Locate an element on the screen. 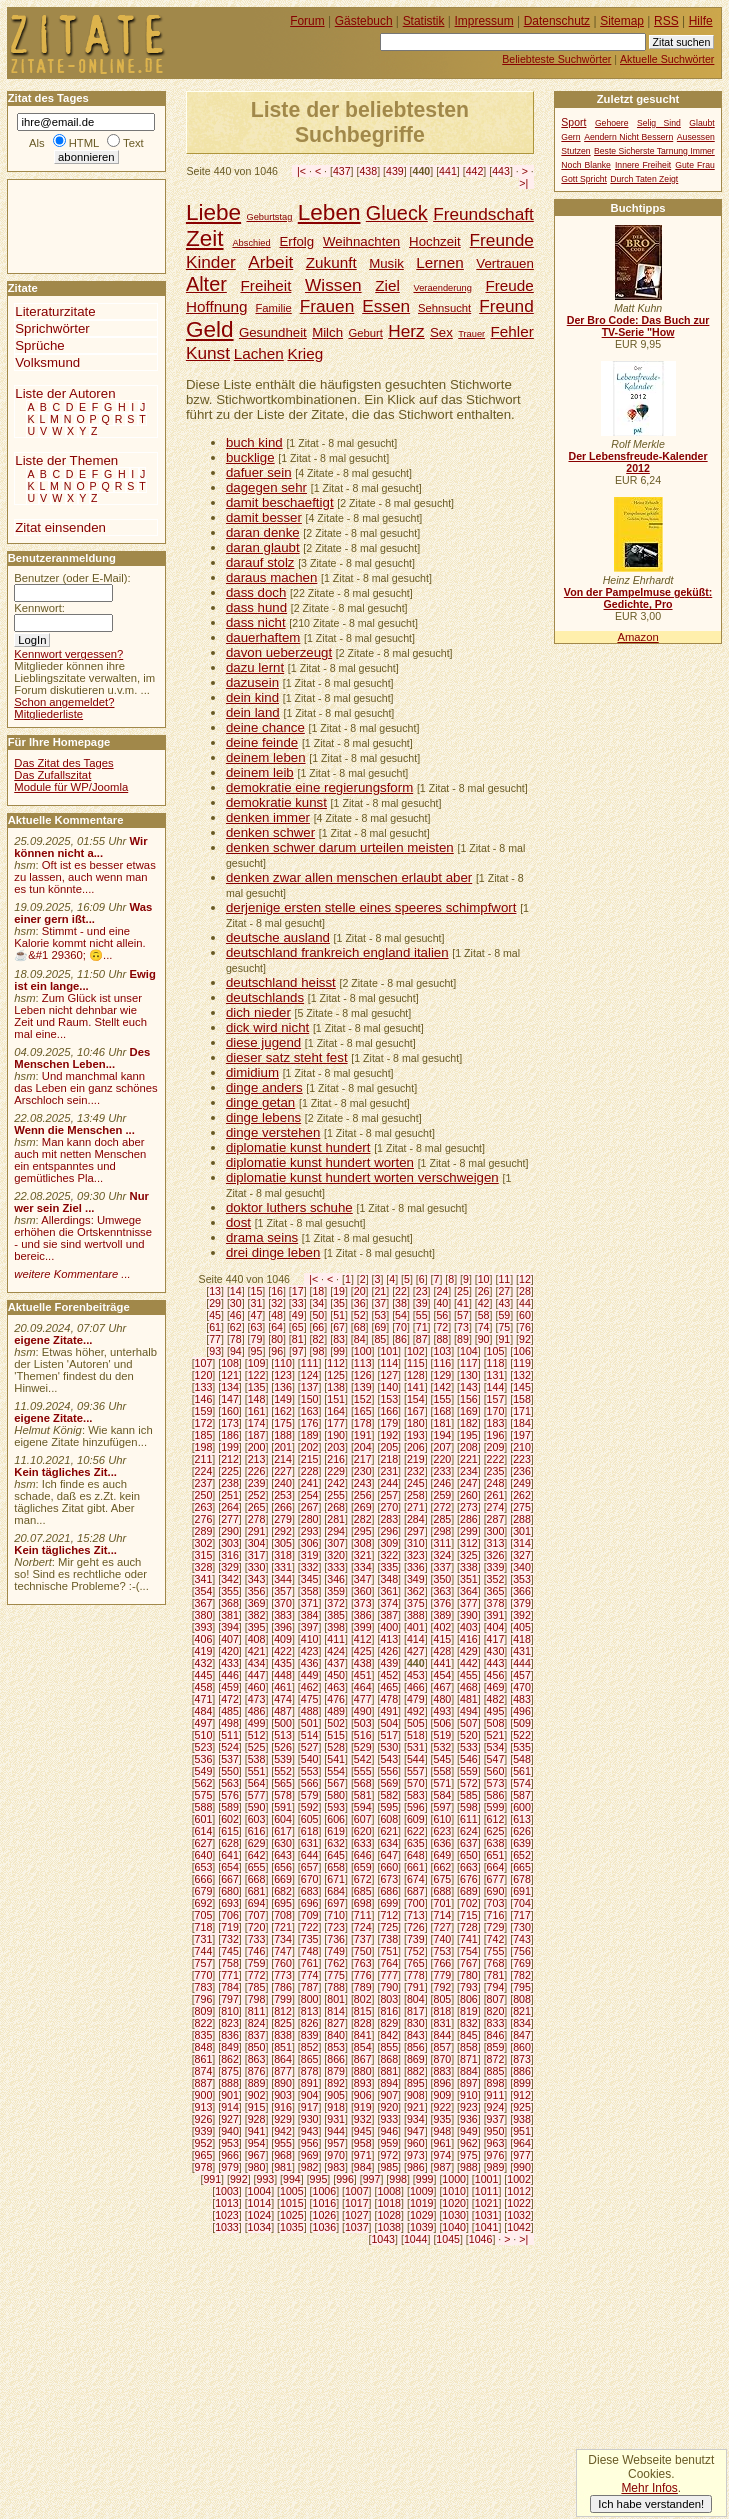 The height and width of the screenshot is (2519, 729). 1000 is located at coordinates (454, 2179).